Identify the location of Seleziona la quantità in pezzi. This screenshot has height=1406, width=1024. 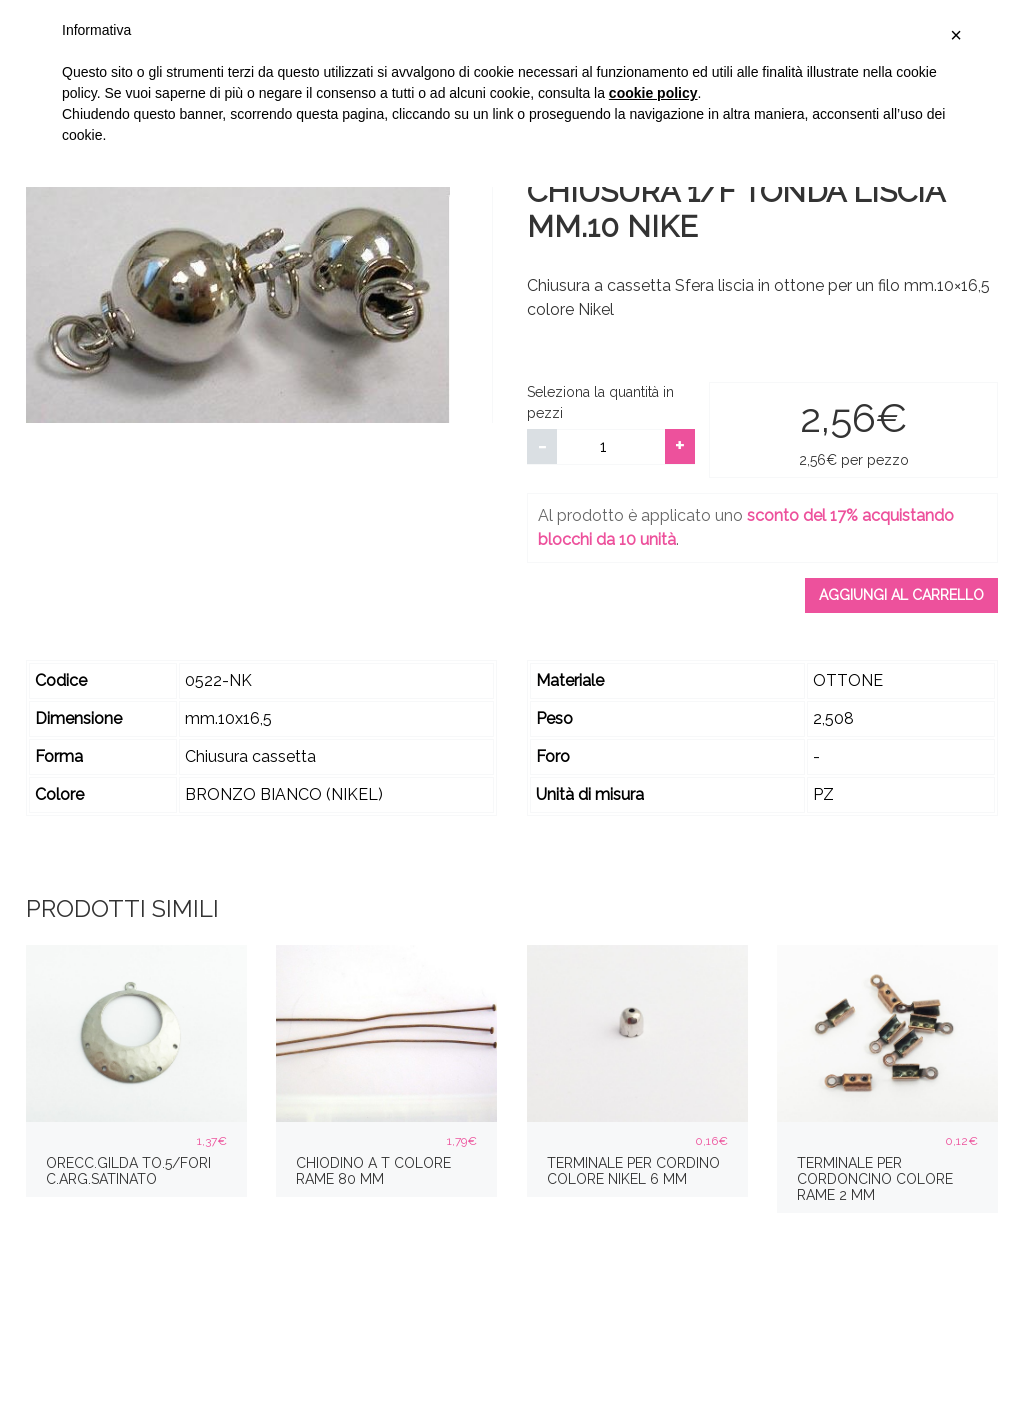
(600, 402).